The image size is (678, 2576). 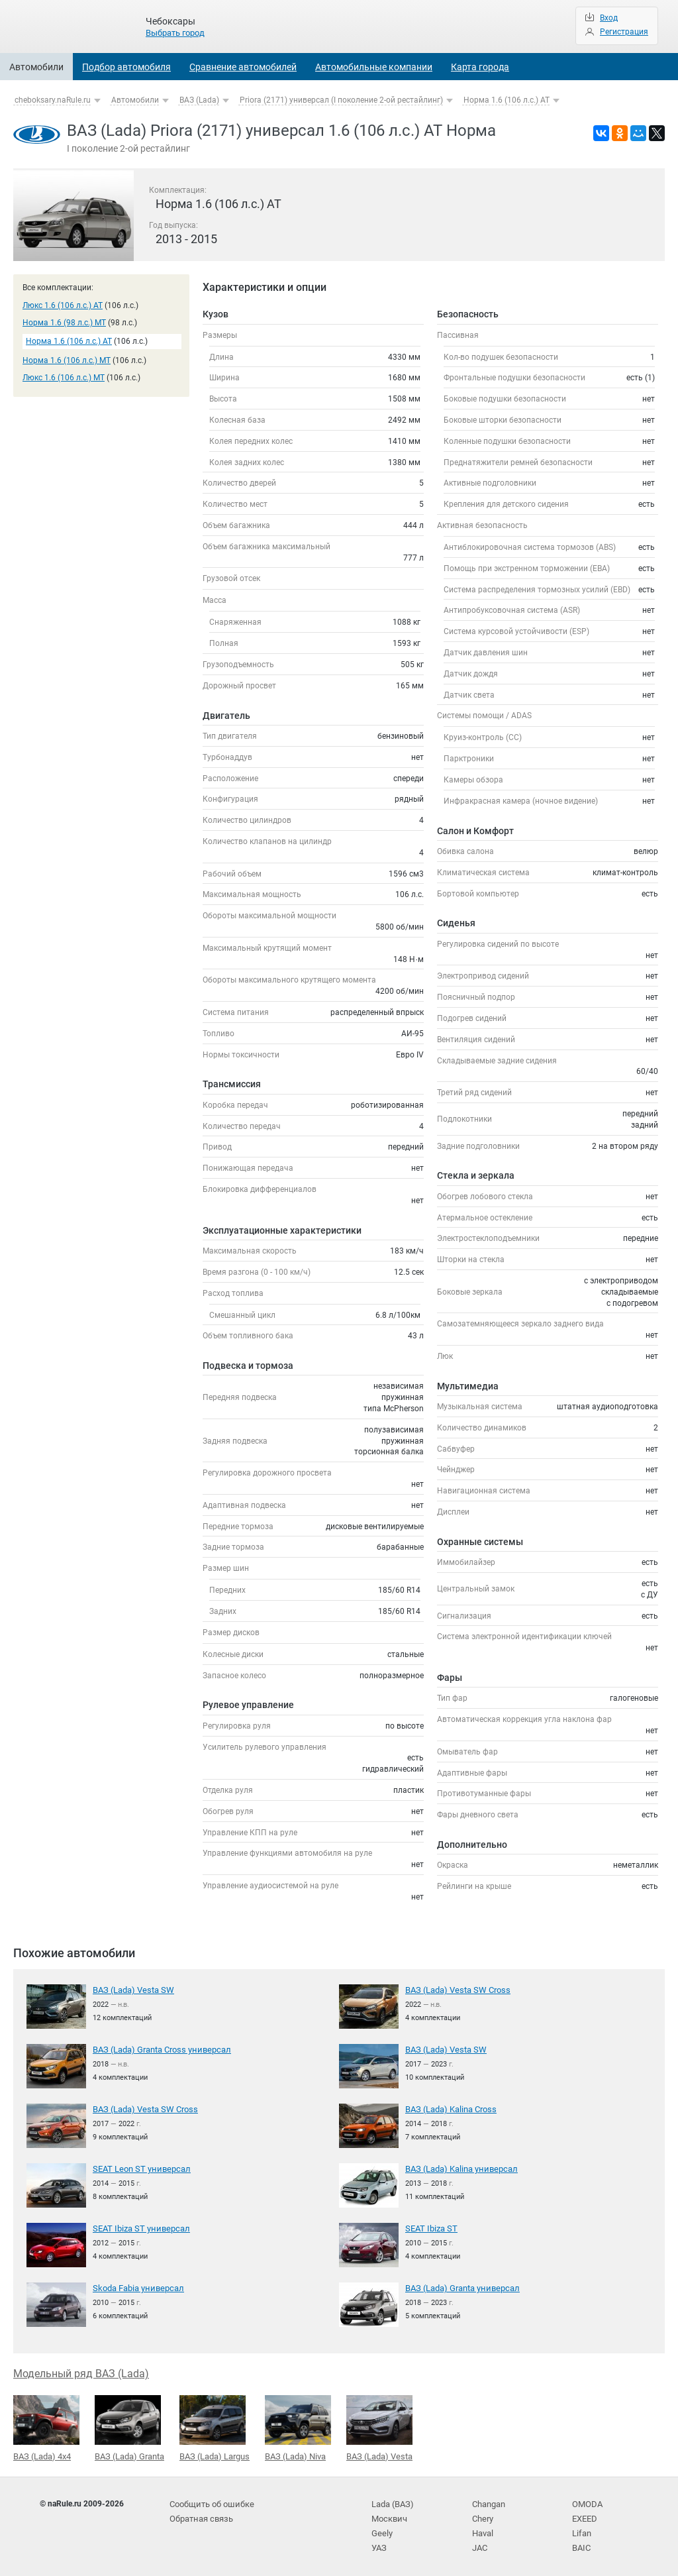 What do you see at coordinates (36, 67) in the screenshot?
I see `Автомобили` at bounding box center [36, 67].